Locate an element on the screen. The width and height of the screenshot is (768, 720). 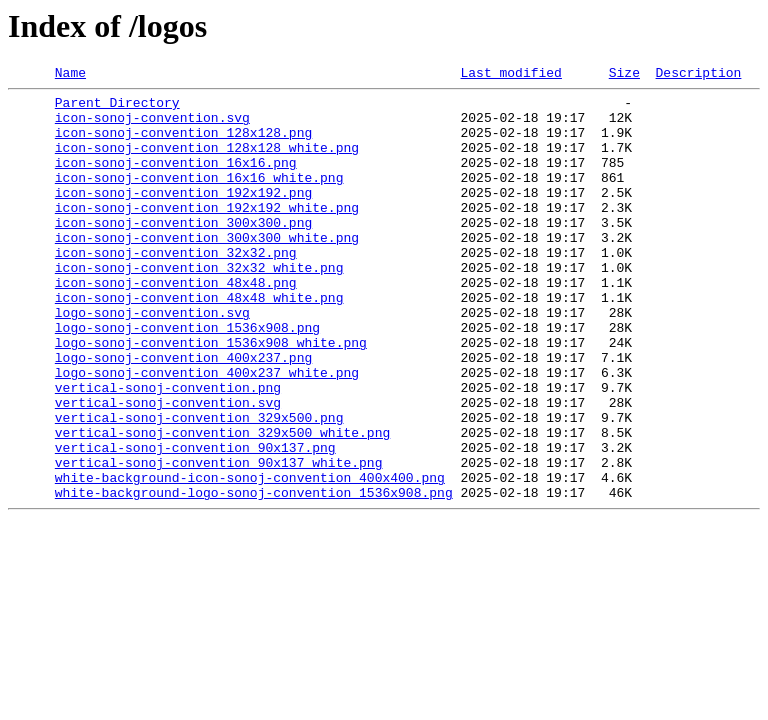
Last modified is located at coordinates (510, 75).